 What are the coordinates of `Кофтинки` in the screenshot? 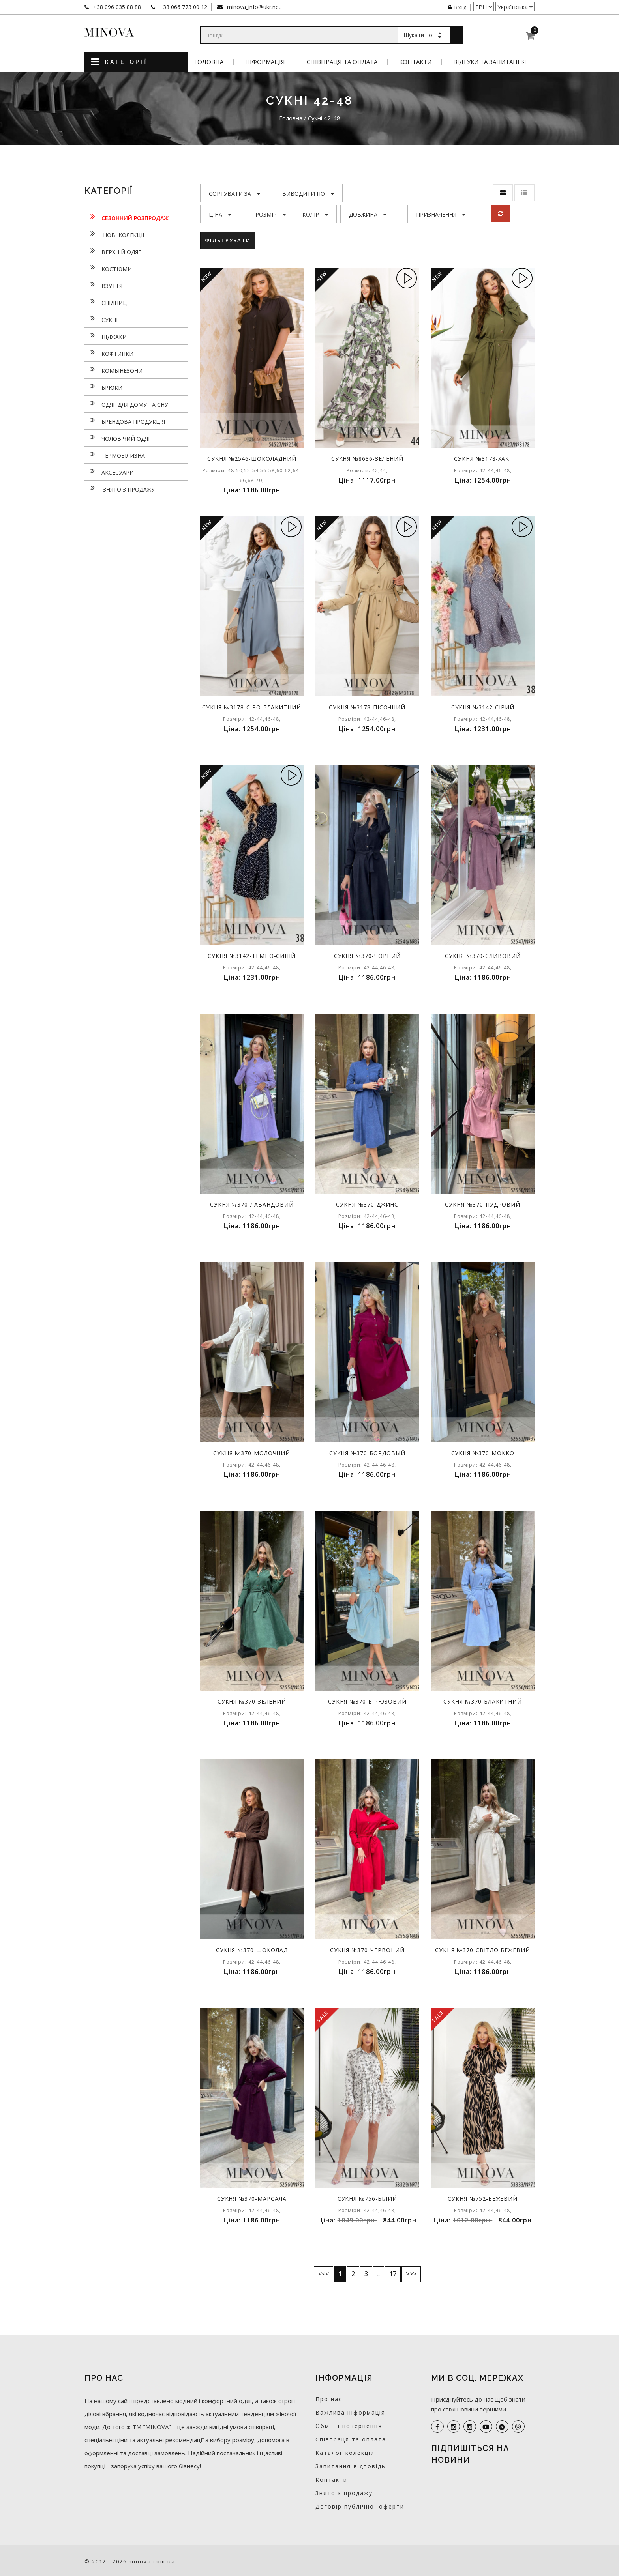 It's located at (108, 352).